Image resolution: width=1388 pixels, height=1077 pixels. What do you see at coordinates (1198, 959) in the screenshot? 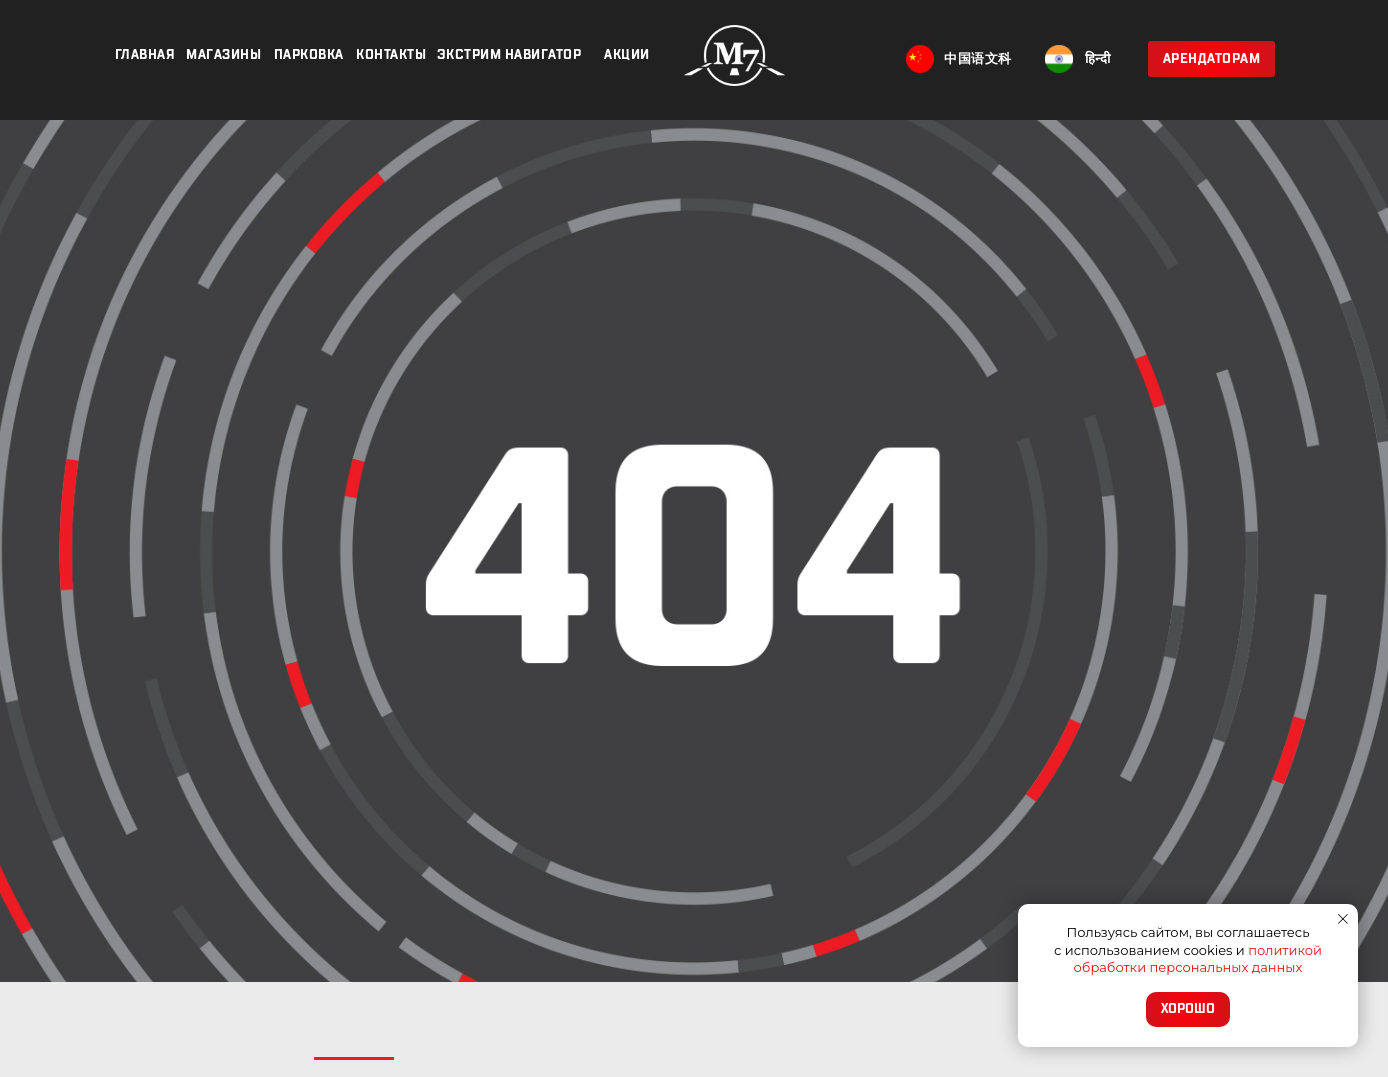
I see `политикой обработки персональных данных` at bounding box center [1198, 959].